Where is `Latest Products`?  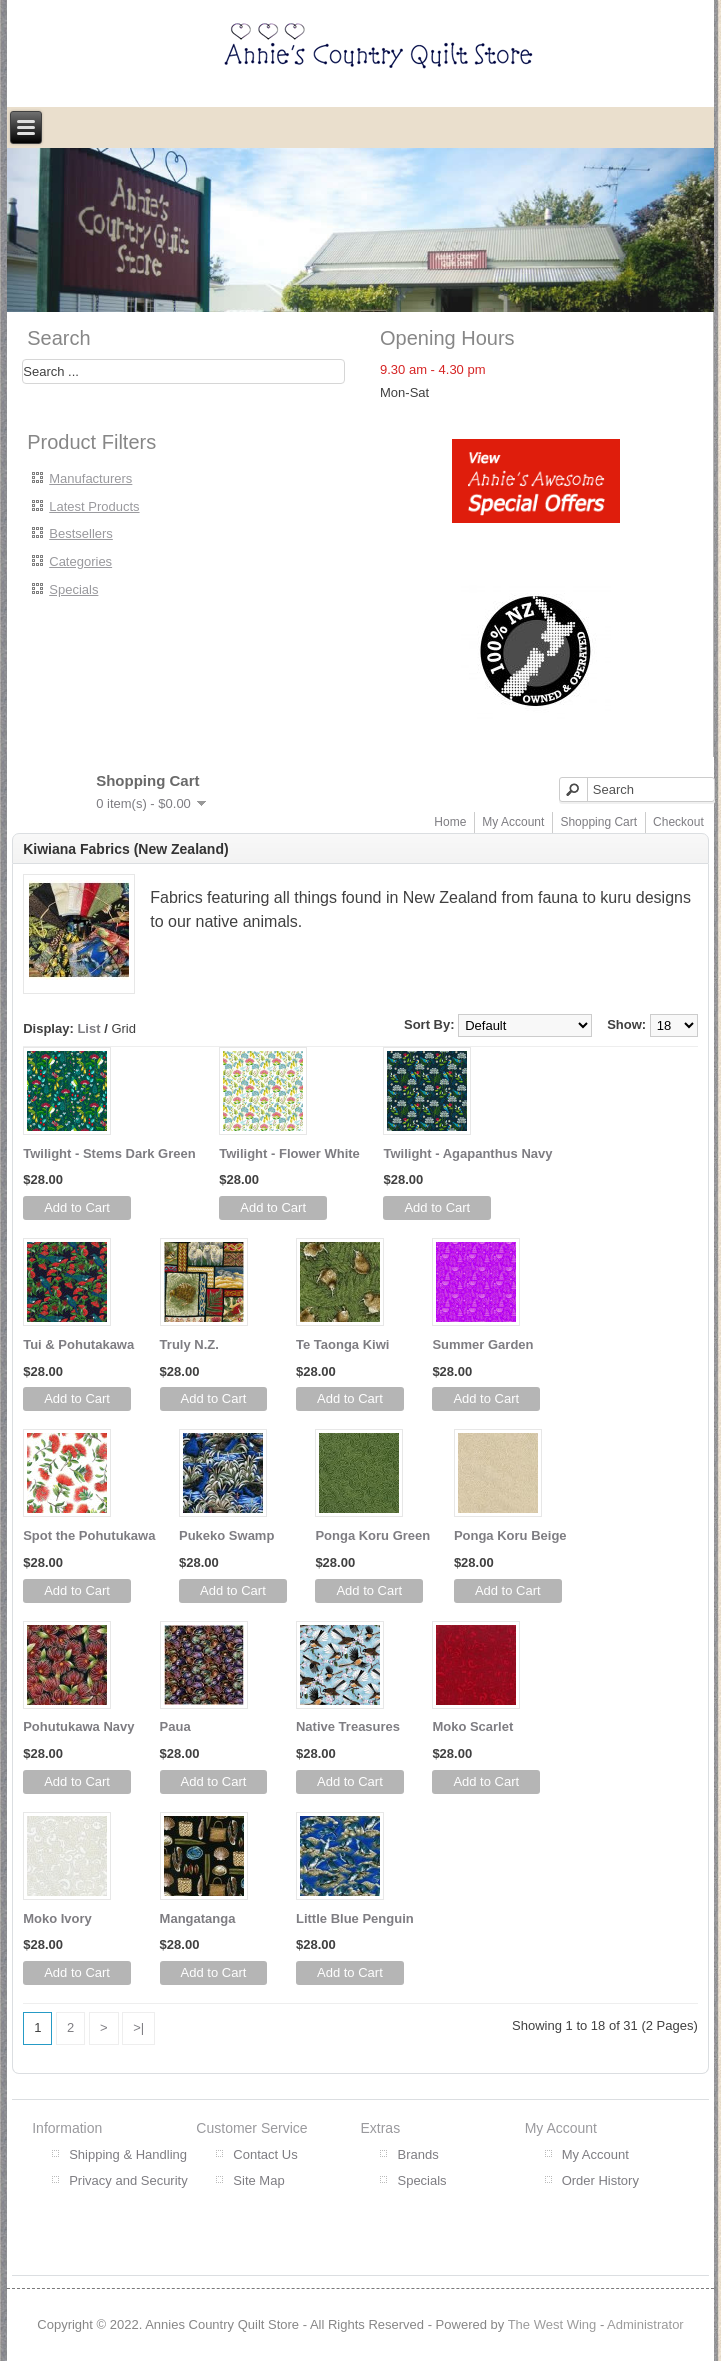
Latest Products is located at coordinates (94, 506).